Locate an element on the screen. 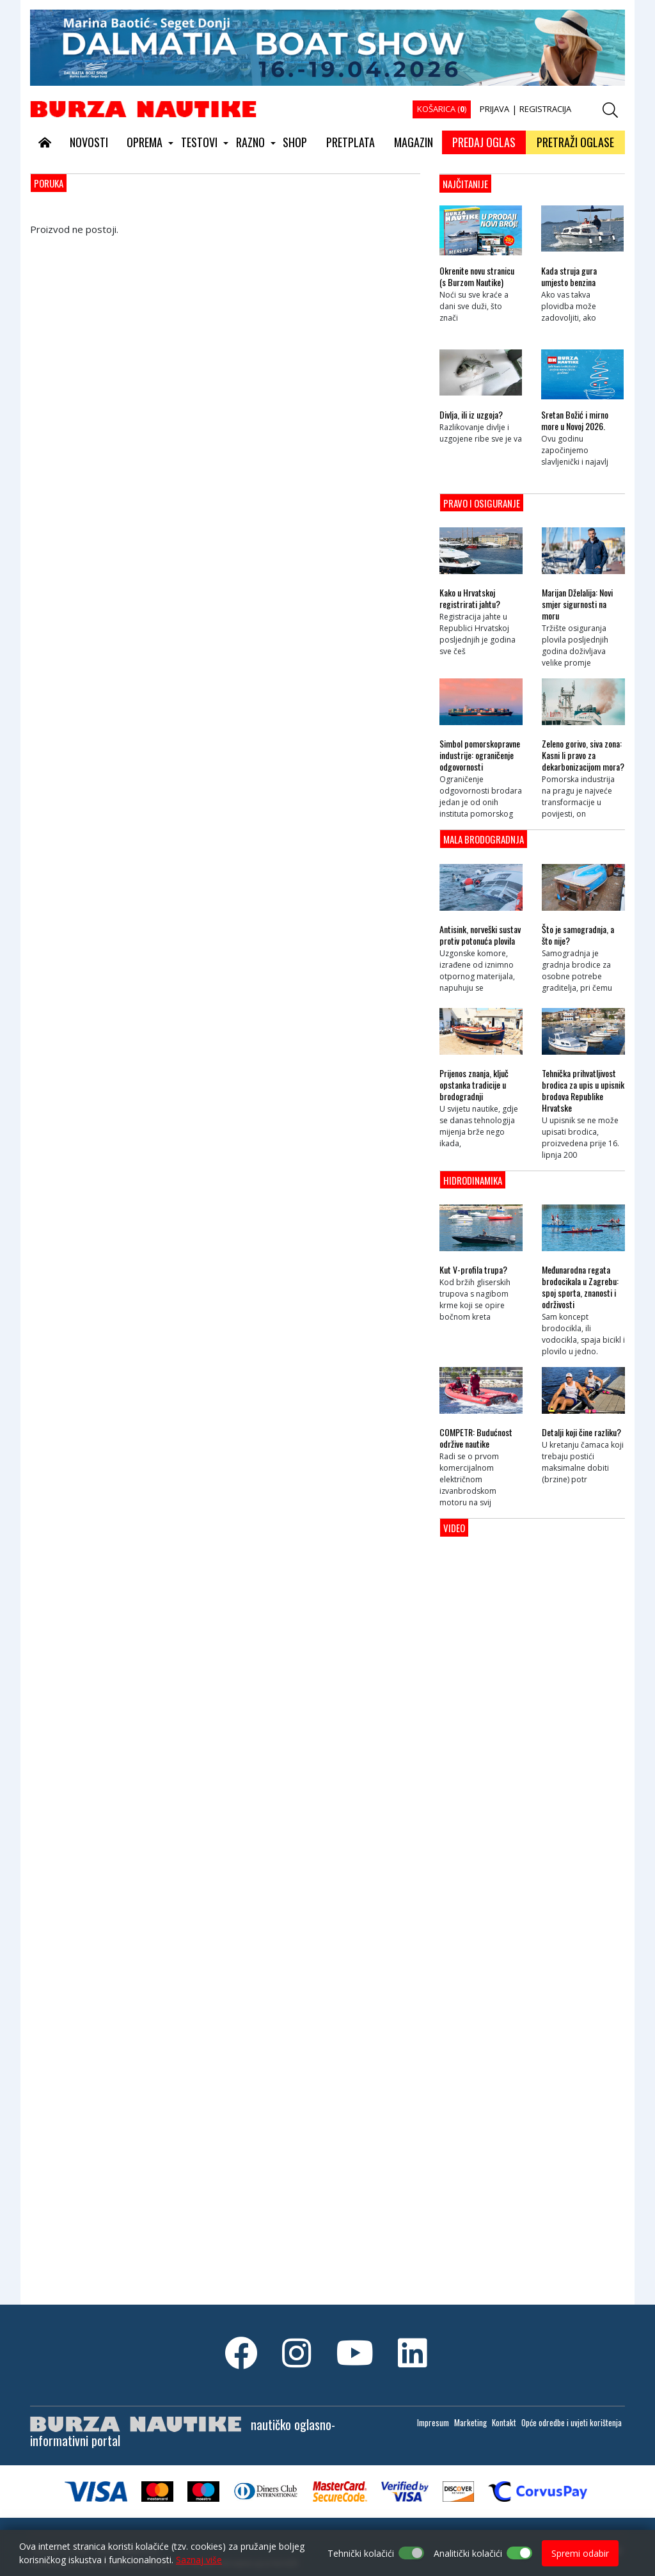 The height and width of the screenshot is (2576, 655). PRIJAVA is located at coordinates (494, 109).